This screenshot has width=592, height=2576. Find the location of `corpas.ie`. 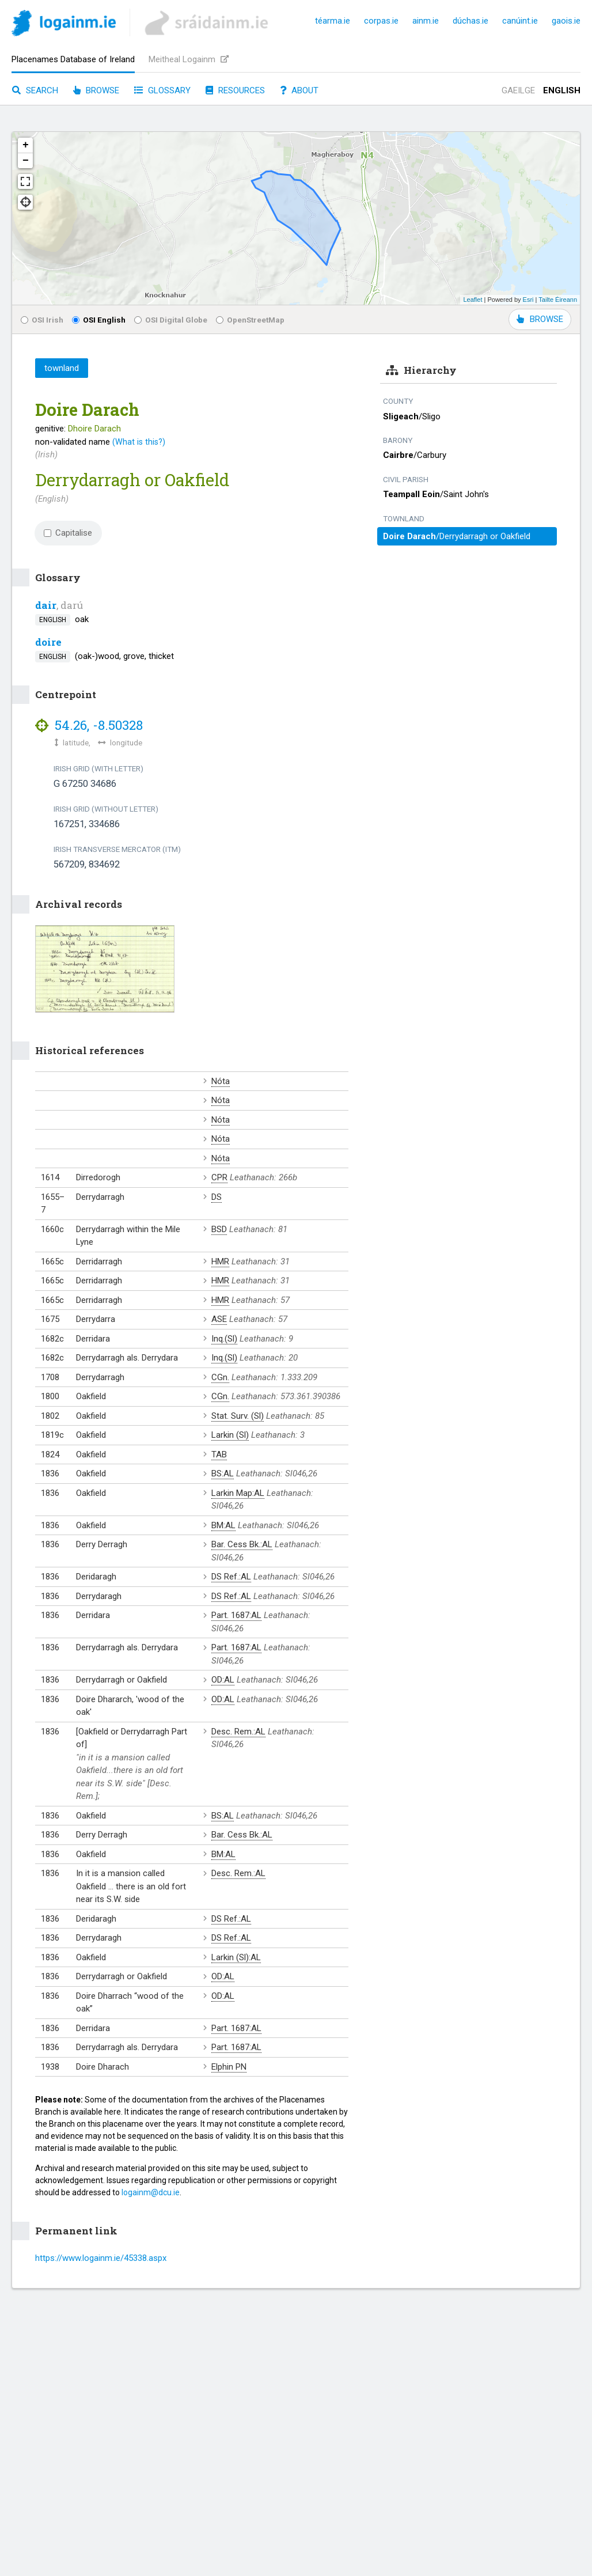

corpas.ie is located at coordinates (381, 21).